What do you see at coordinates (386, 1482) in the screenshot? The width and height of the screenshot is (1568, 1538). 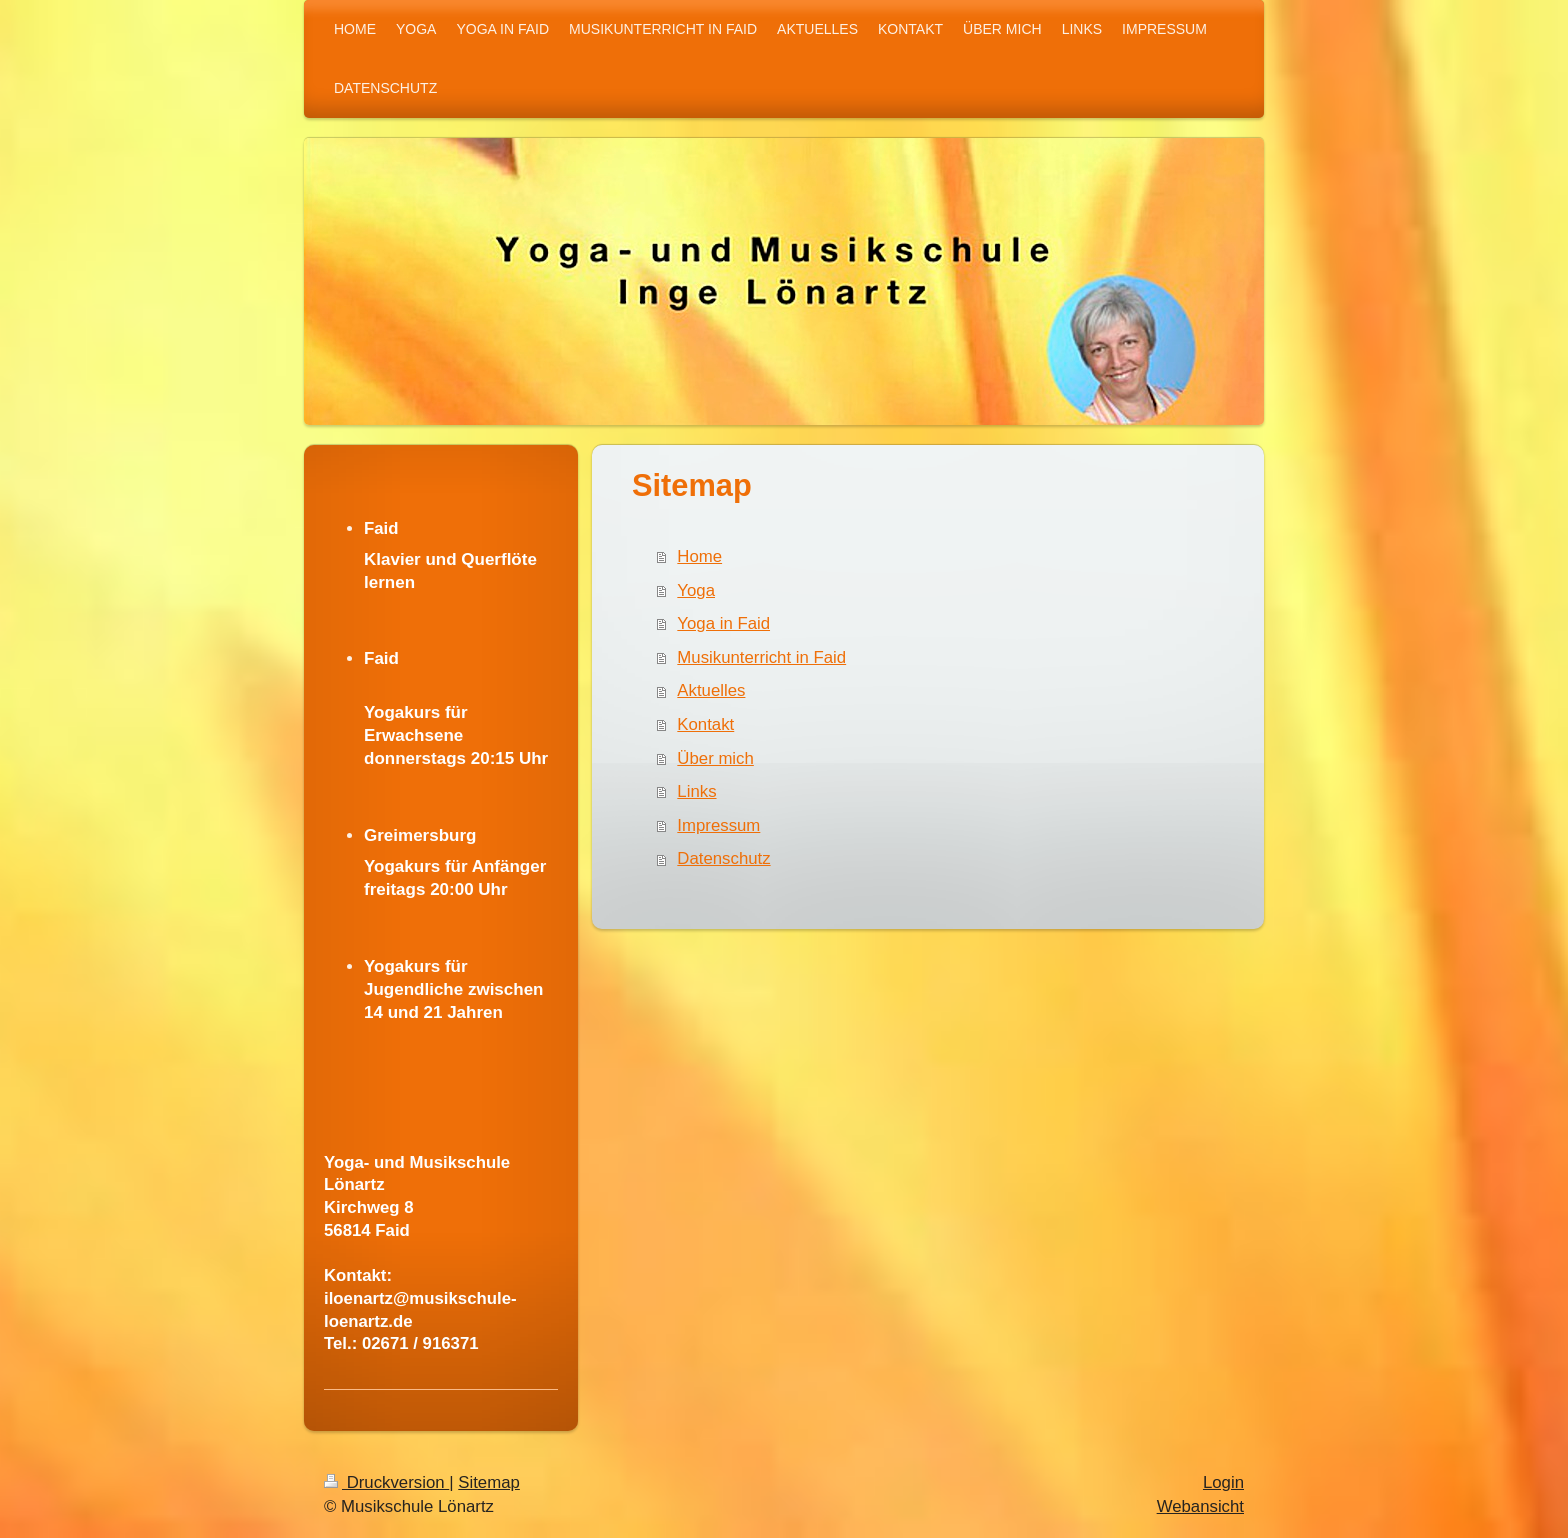 I see `Druckversion` at bounding box center [386, 1482].